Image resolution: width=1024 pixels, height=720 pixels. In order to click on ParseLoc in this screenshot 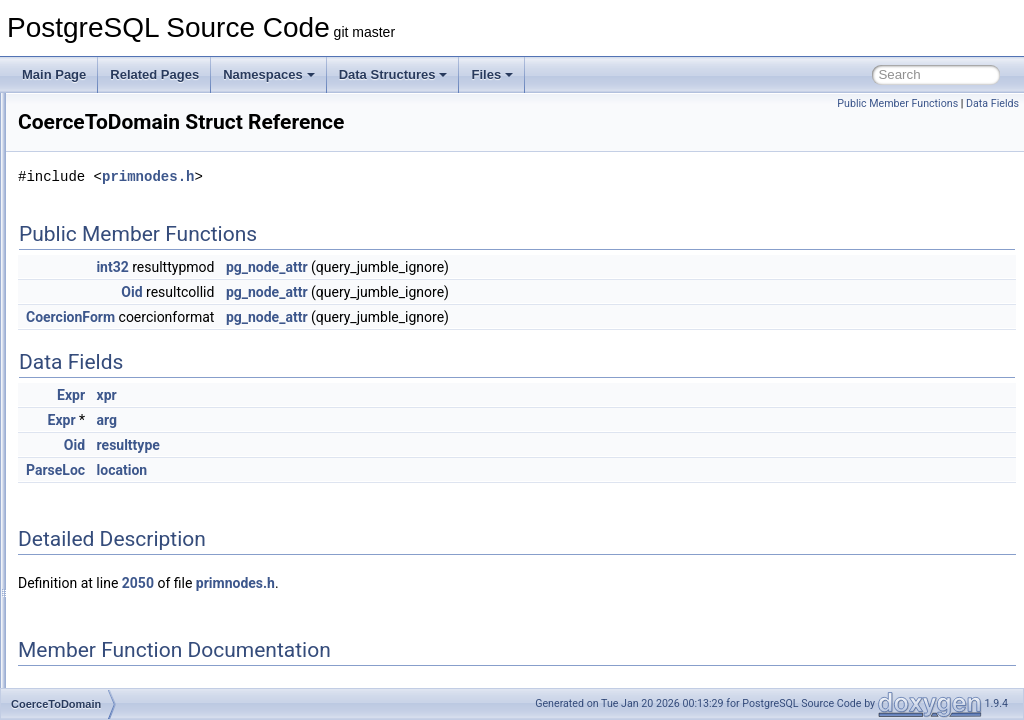, I will do `click(305, 470)`.